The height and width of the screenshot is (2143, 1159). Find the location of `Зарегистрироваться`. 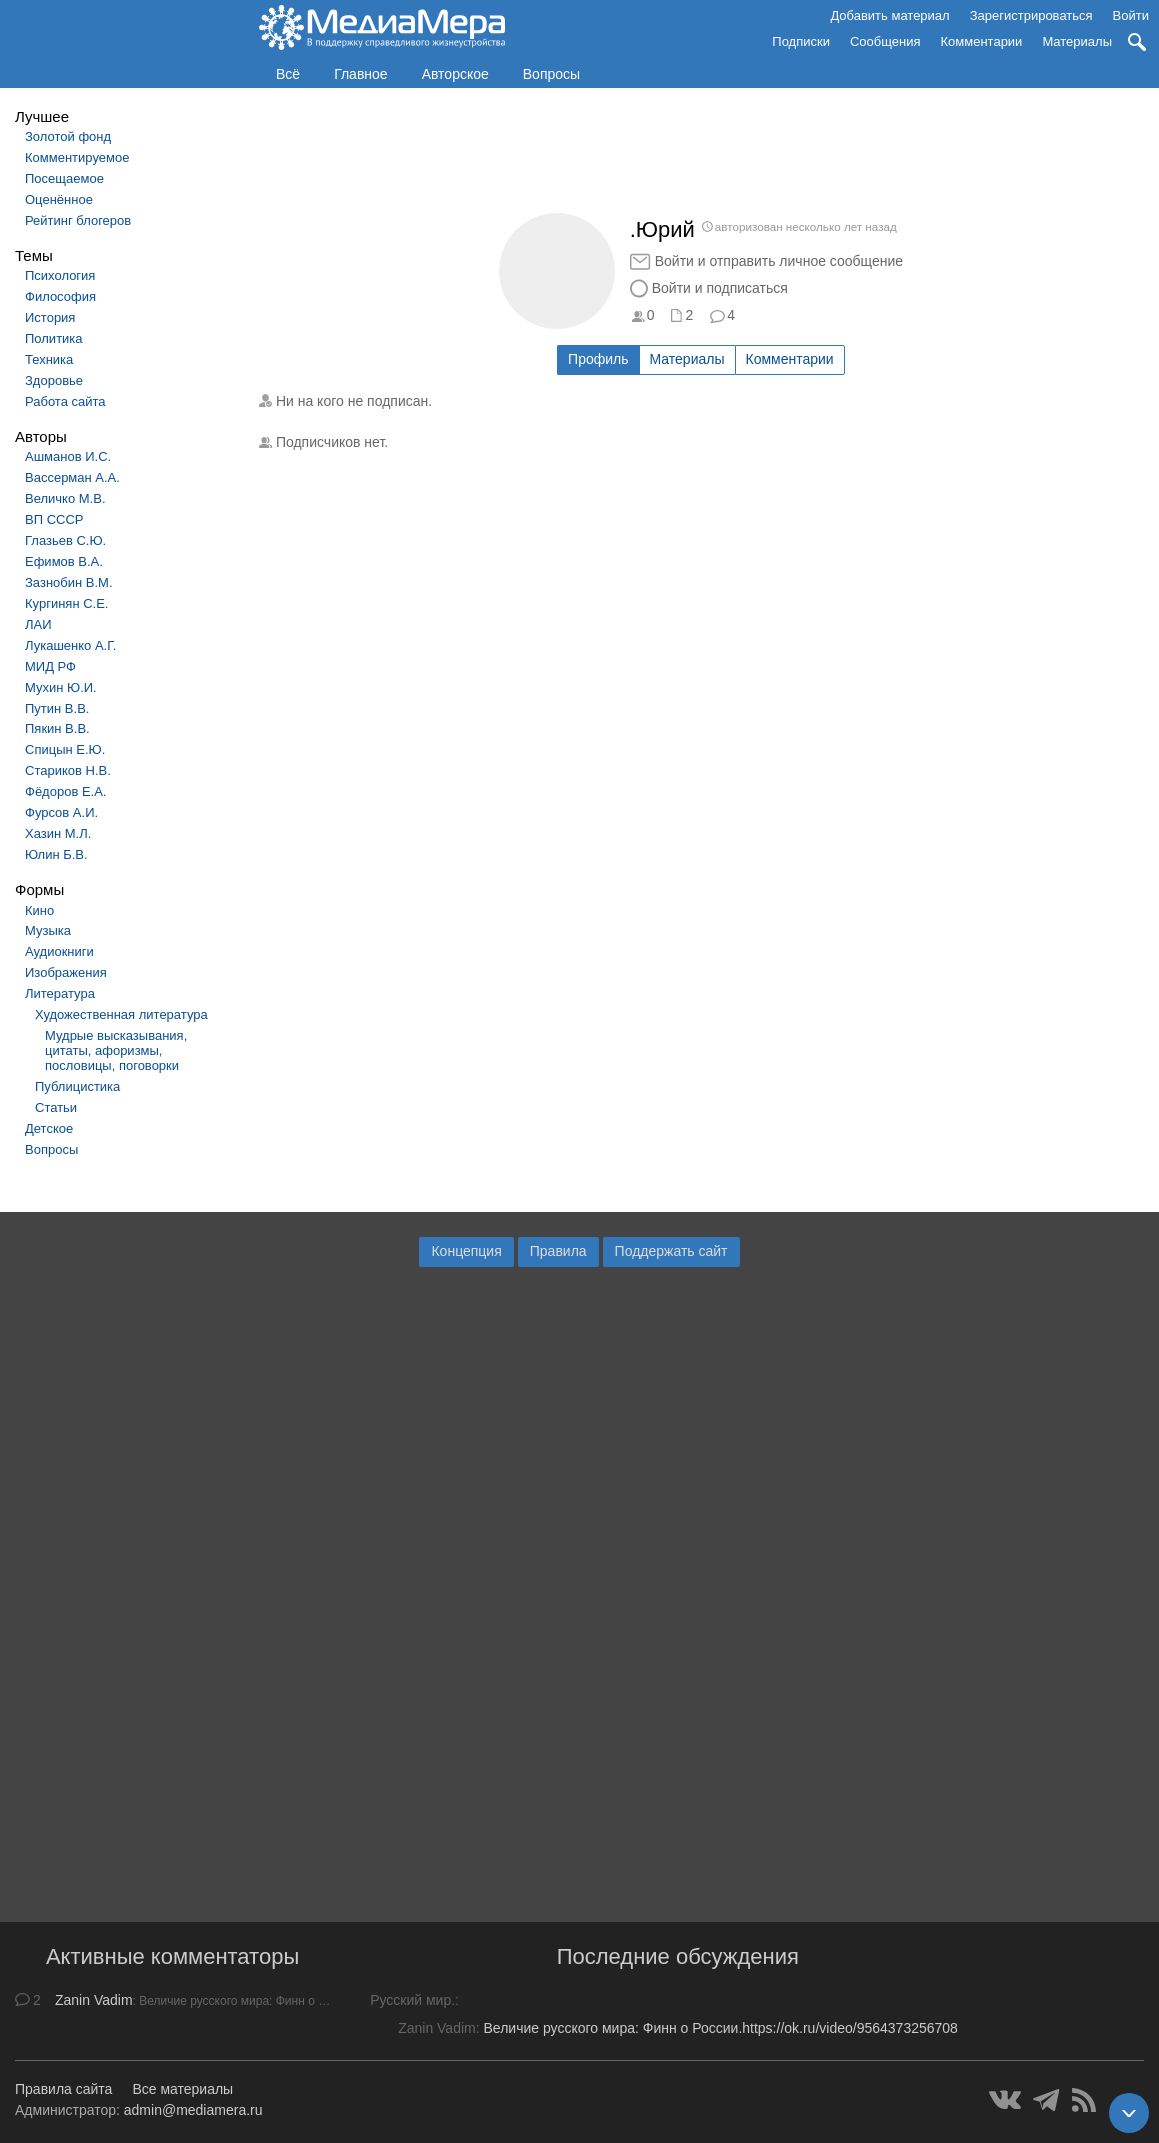

Зарегистрироваться is located at coordinates (1031, 15).